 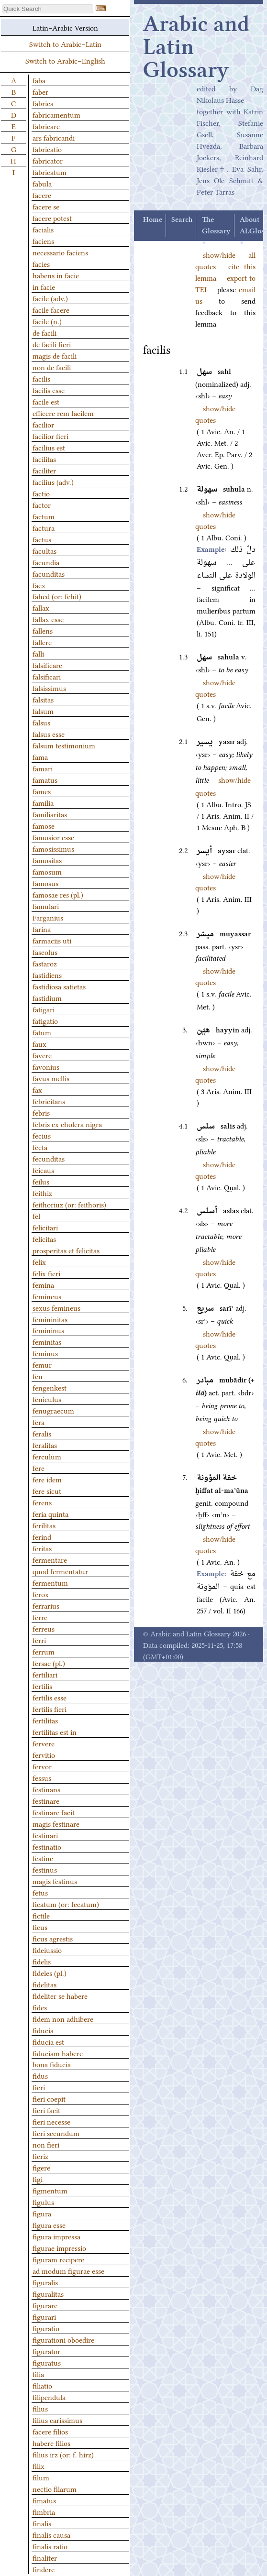 I want to click on famosae res (pl.), so click(x=58, y=894).